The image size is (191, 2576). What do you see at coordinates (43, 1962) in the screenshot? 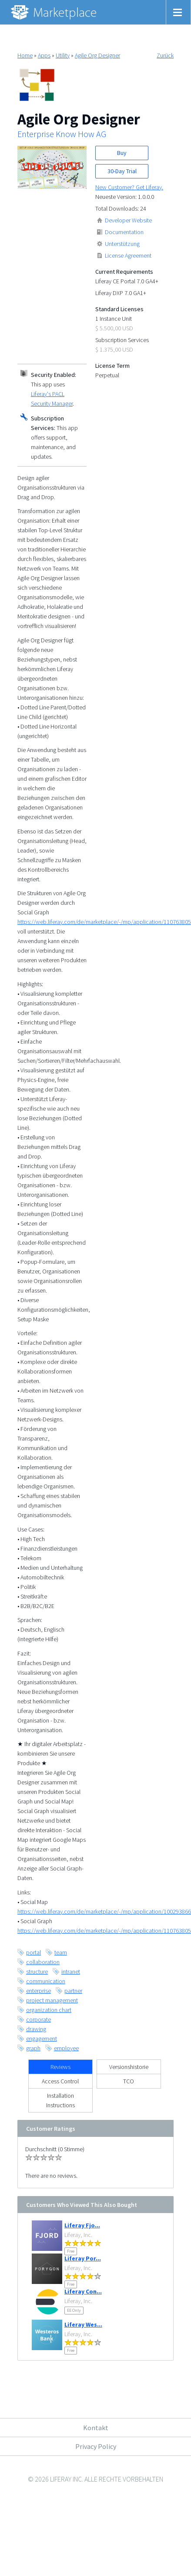
I see `collaboration` at bounding box center [43, 1962].